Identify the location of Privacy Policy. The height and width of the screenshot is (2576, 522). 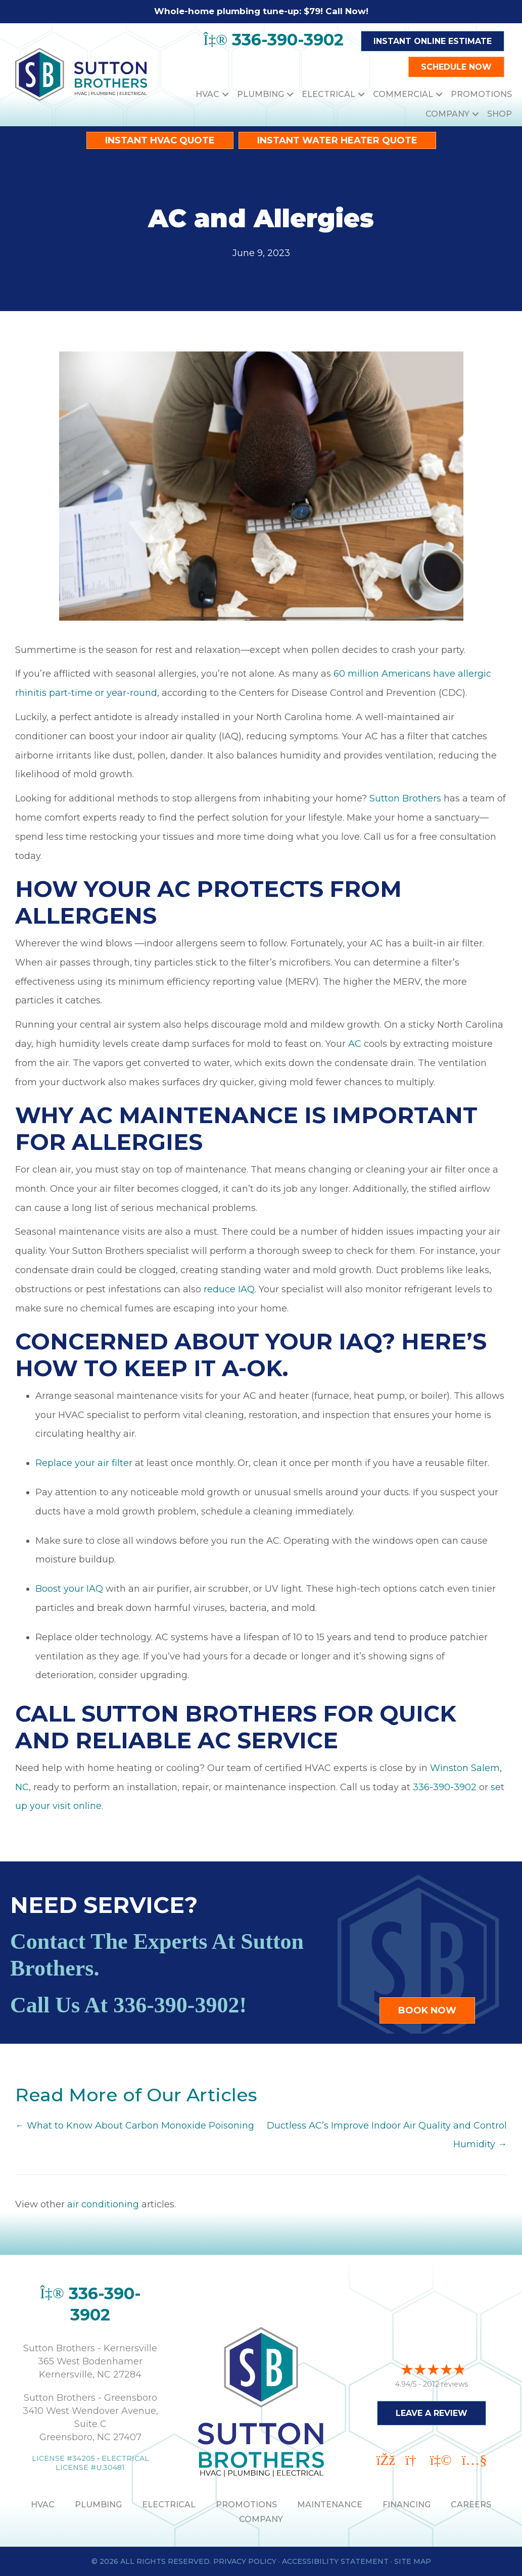
(244, 2561).